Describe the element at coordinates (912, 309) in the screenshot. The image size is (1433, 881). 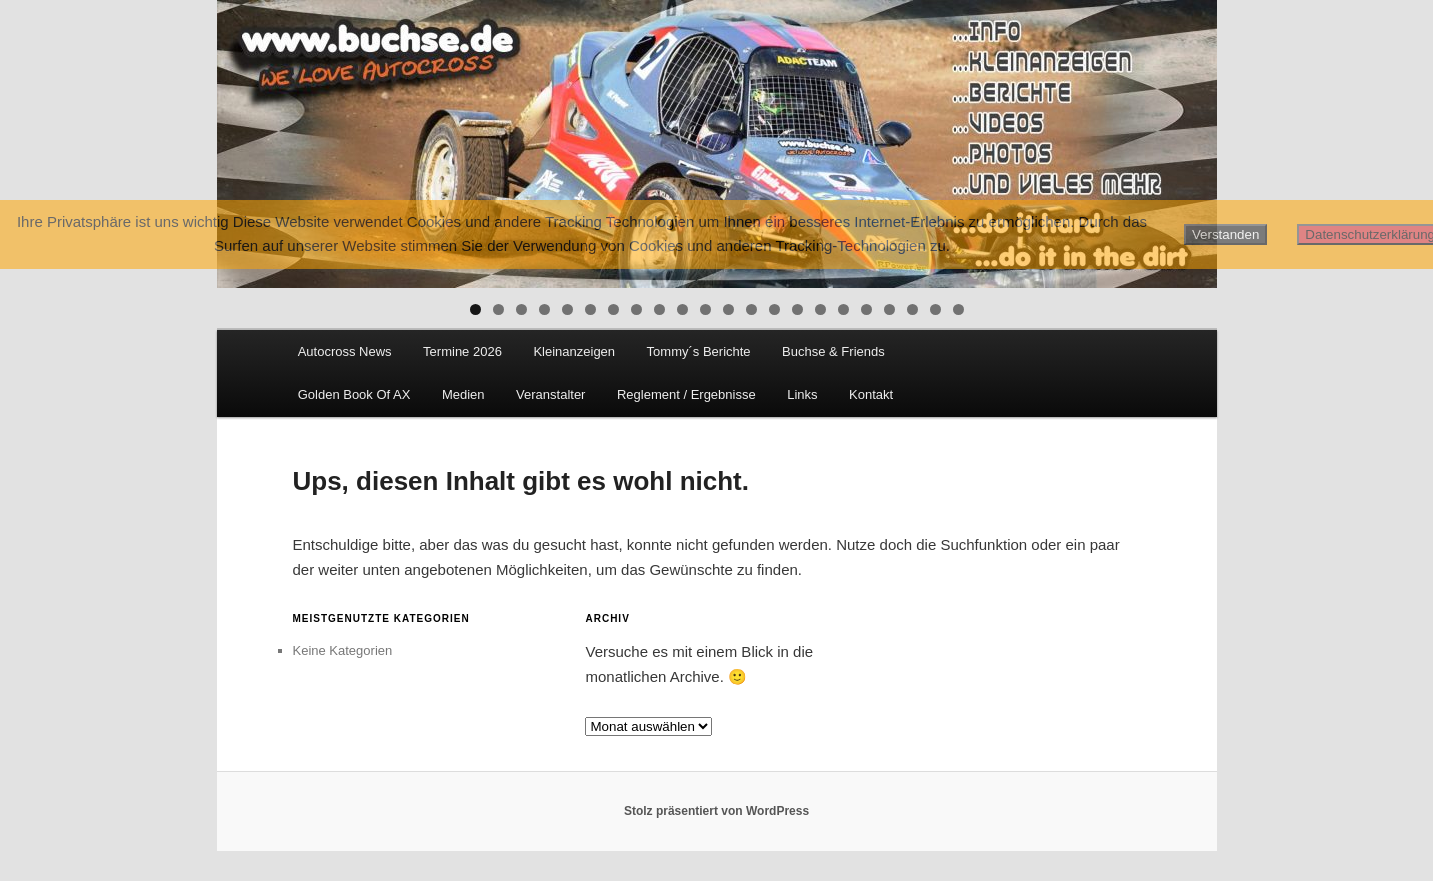
I see `20 [tab]` at that location.